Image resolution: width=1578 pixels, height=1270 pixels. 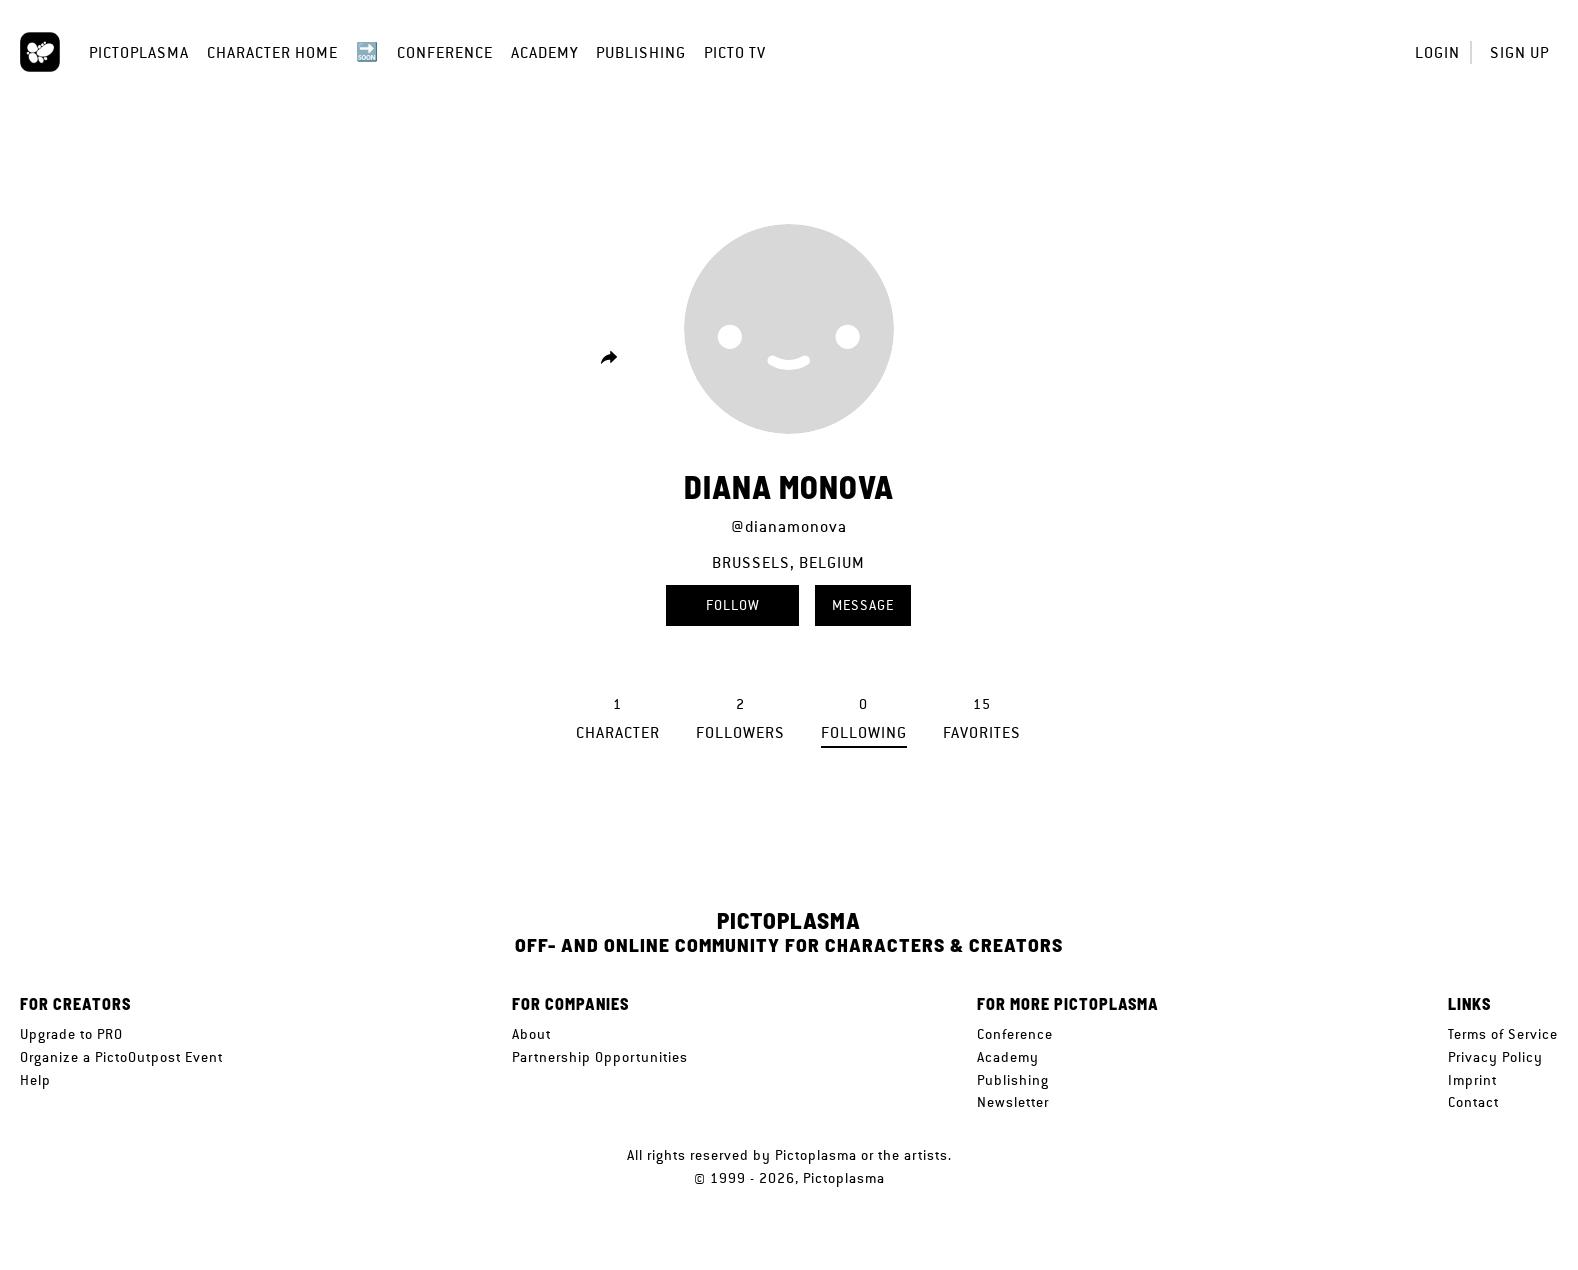 I want to click on Login, so click(x=1437, y=52).